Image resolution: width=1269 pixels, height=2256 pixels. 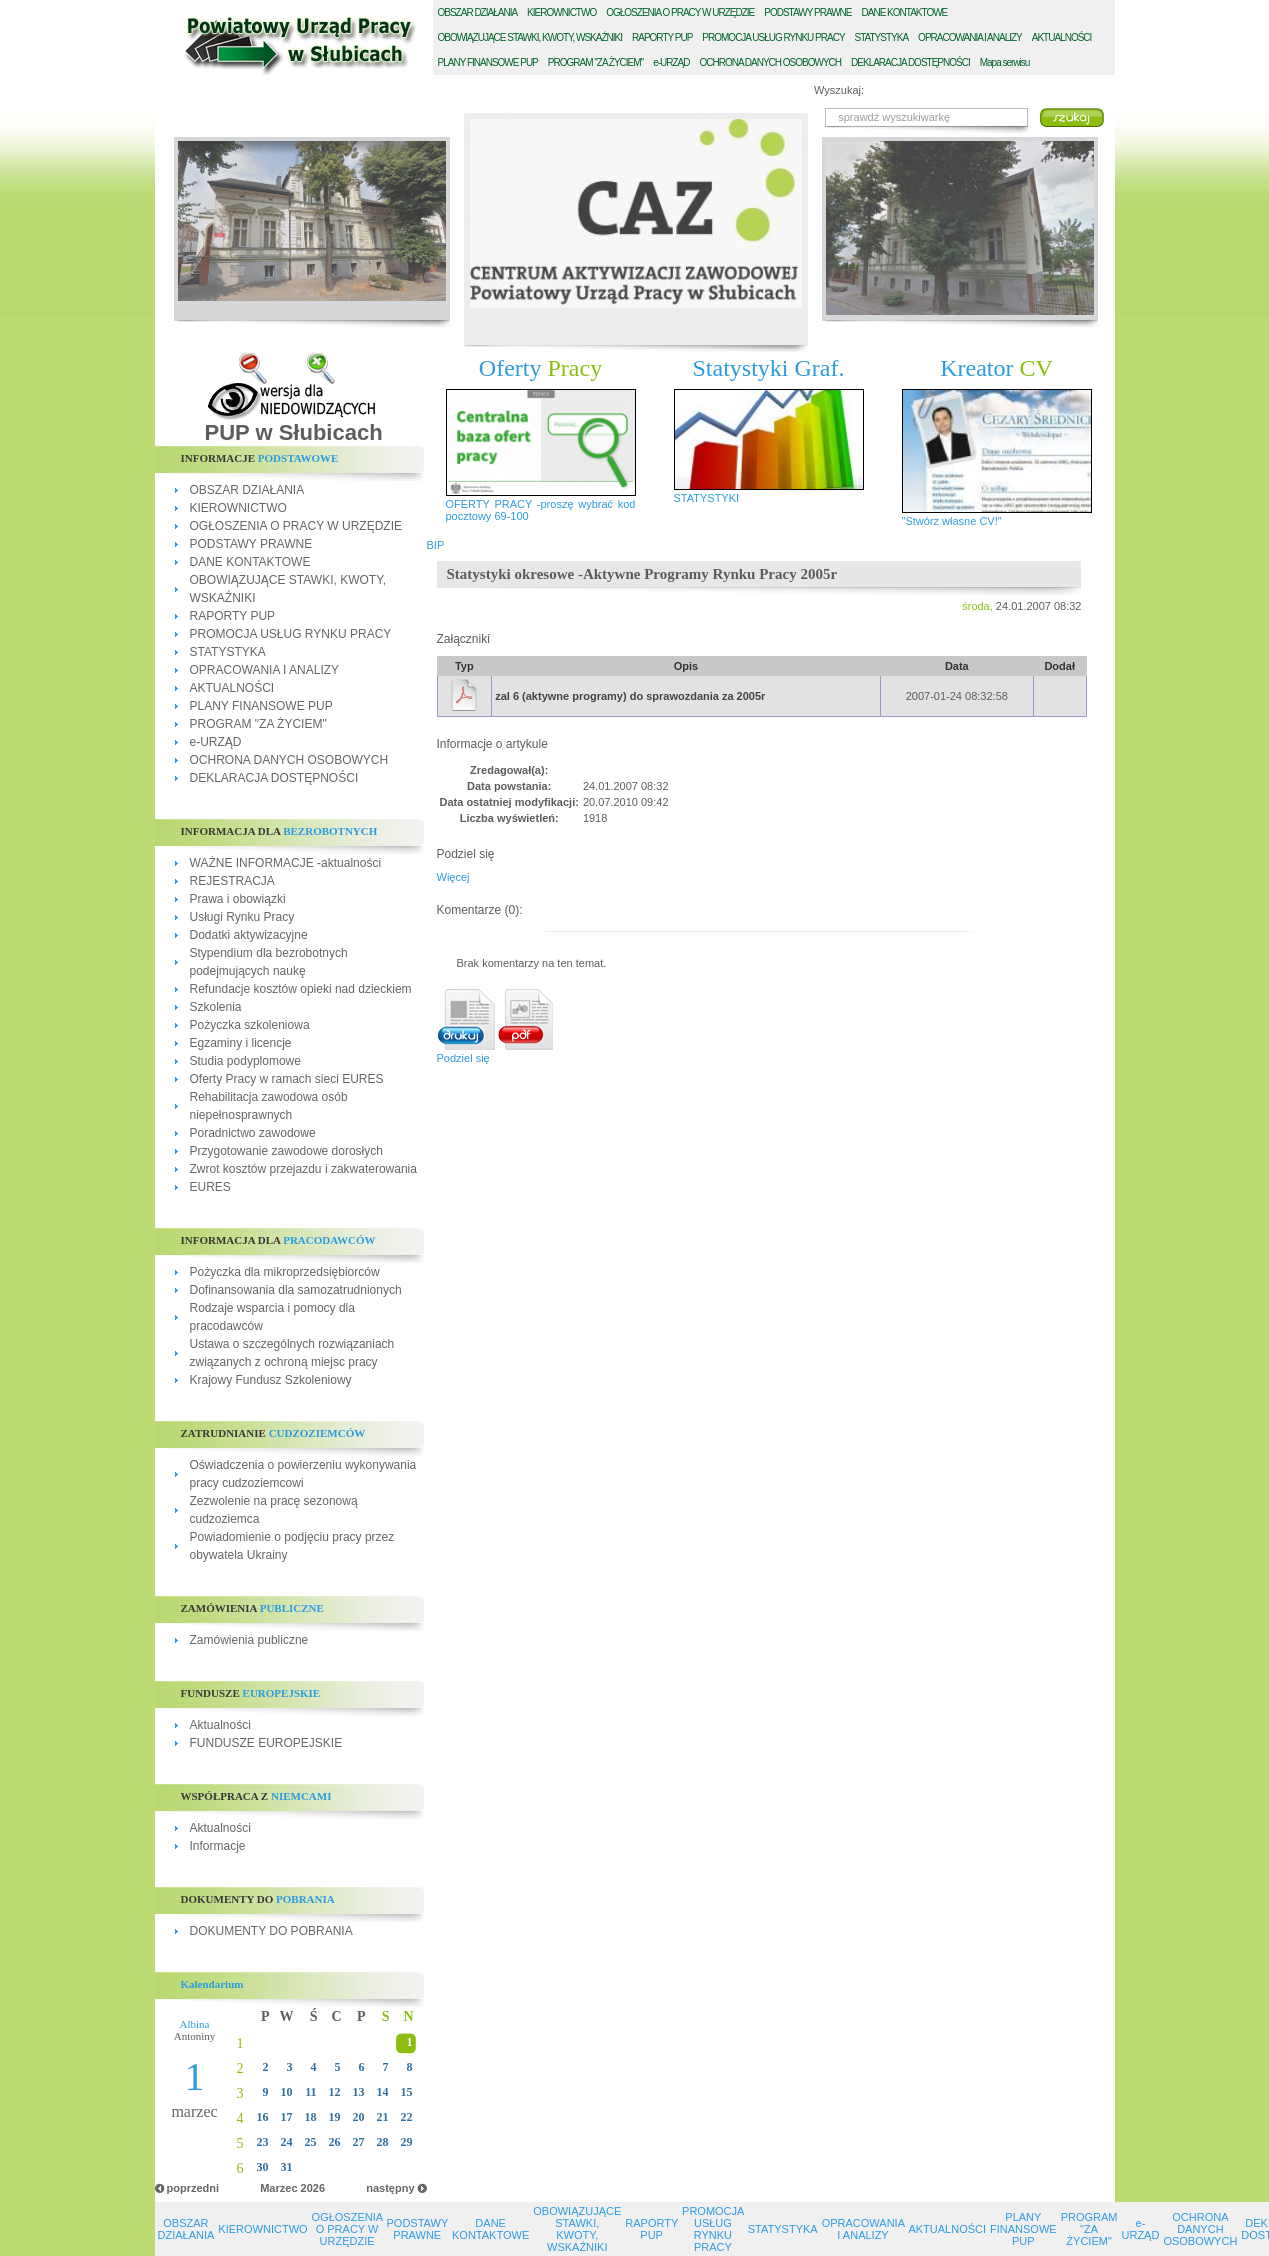 I want to click on Oferty Pracy w ramach sieci EURES, so click(x=287, y=1079).